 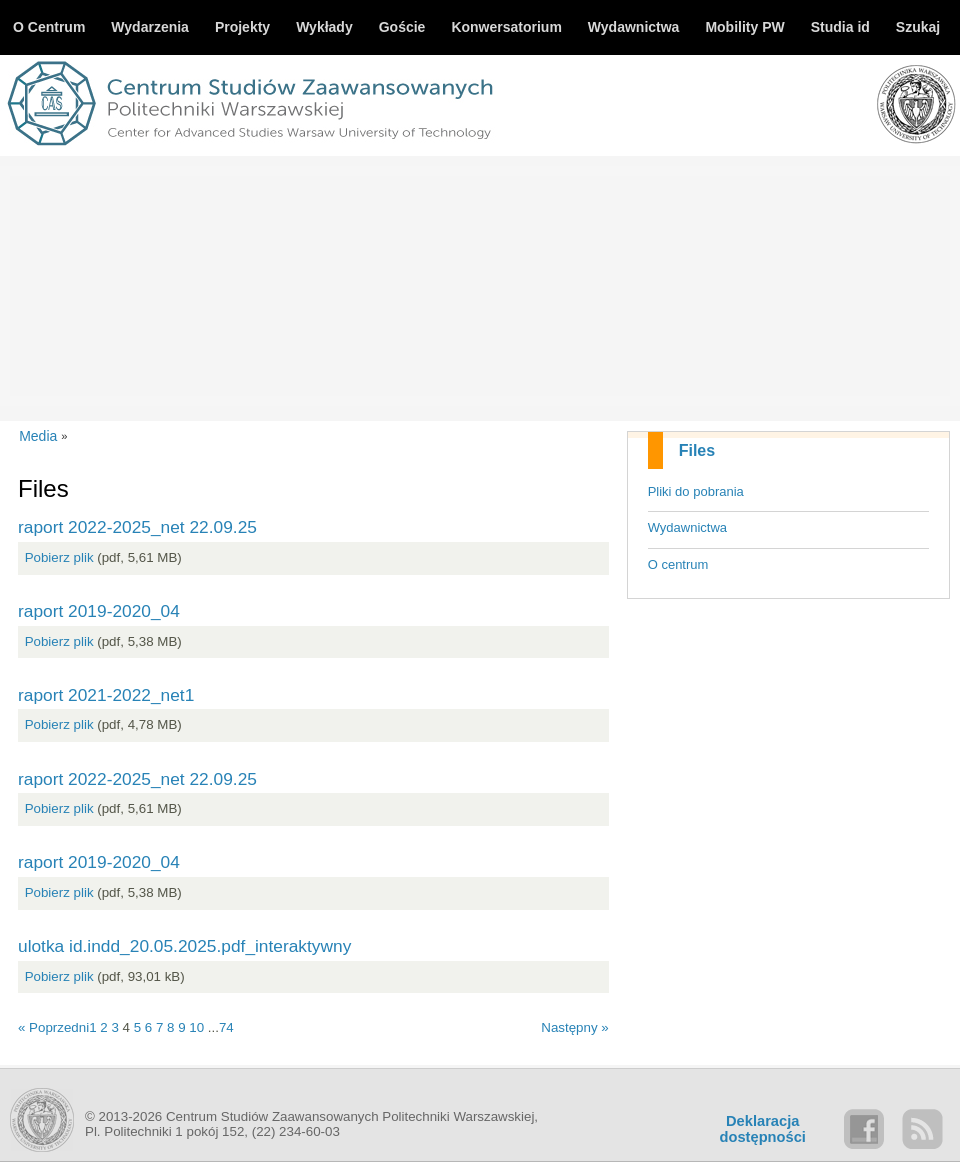 I want to click on 74, so click(x=226, y=1027).